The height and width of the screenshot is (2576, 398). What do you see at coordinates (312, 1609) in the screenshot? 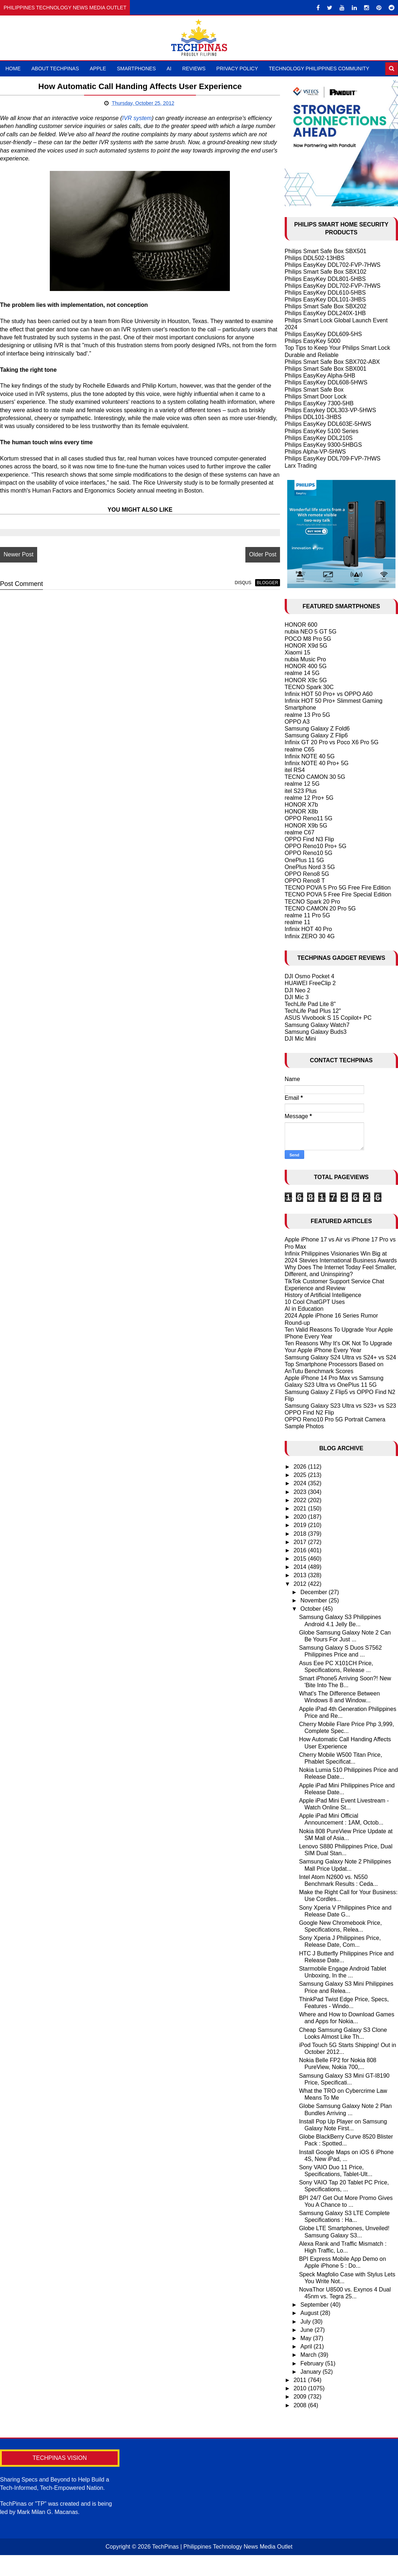
I see `October` at bounding box center [312, 1609].